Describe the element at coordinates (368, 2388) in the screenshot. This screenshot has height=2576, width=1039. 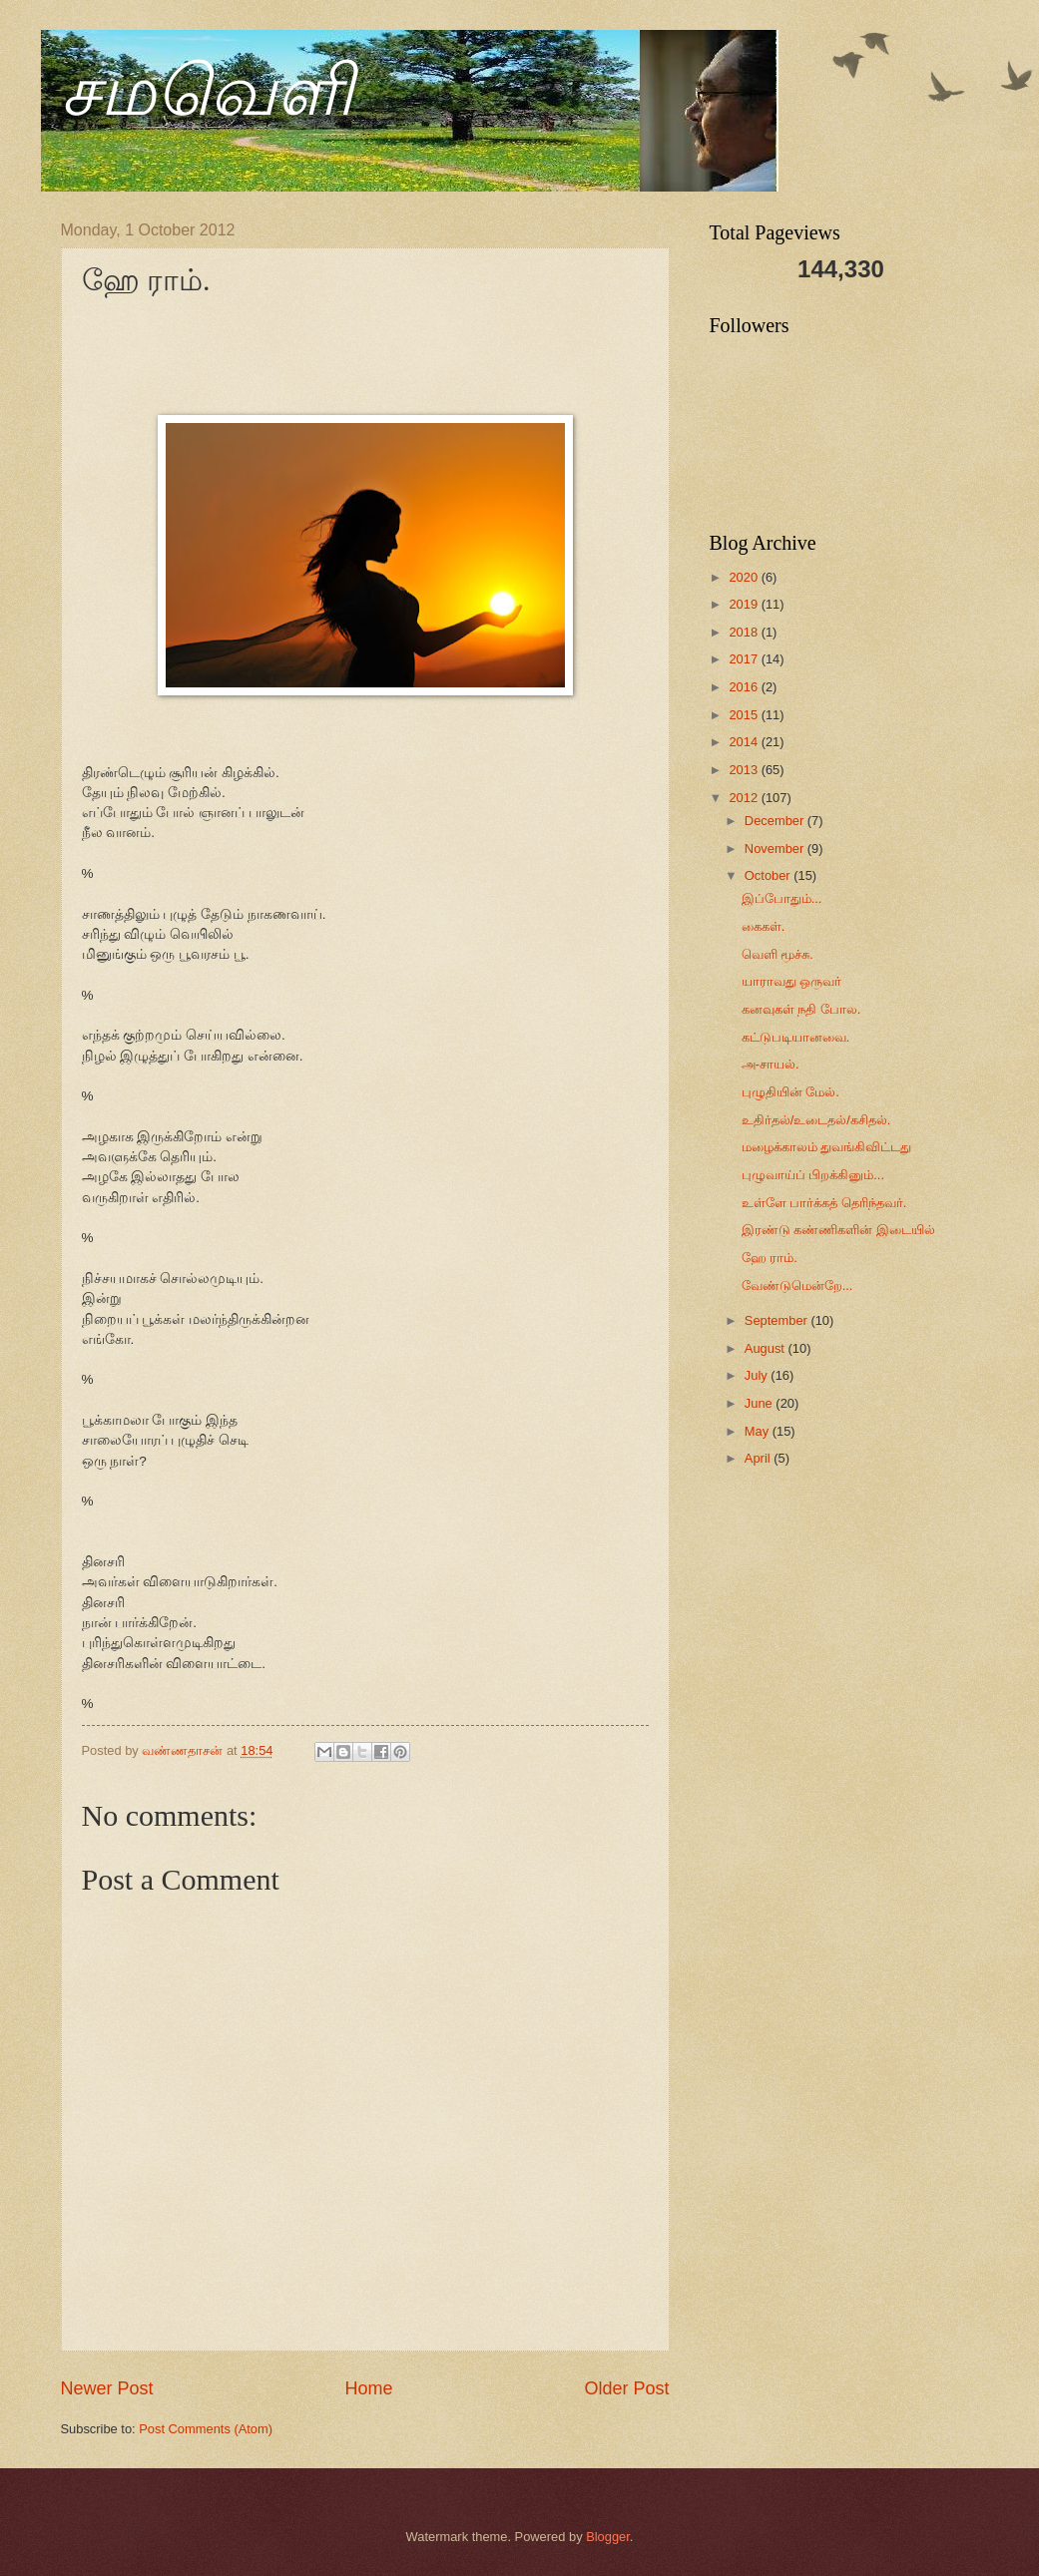
I see `Home` at that location.